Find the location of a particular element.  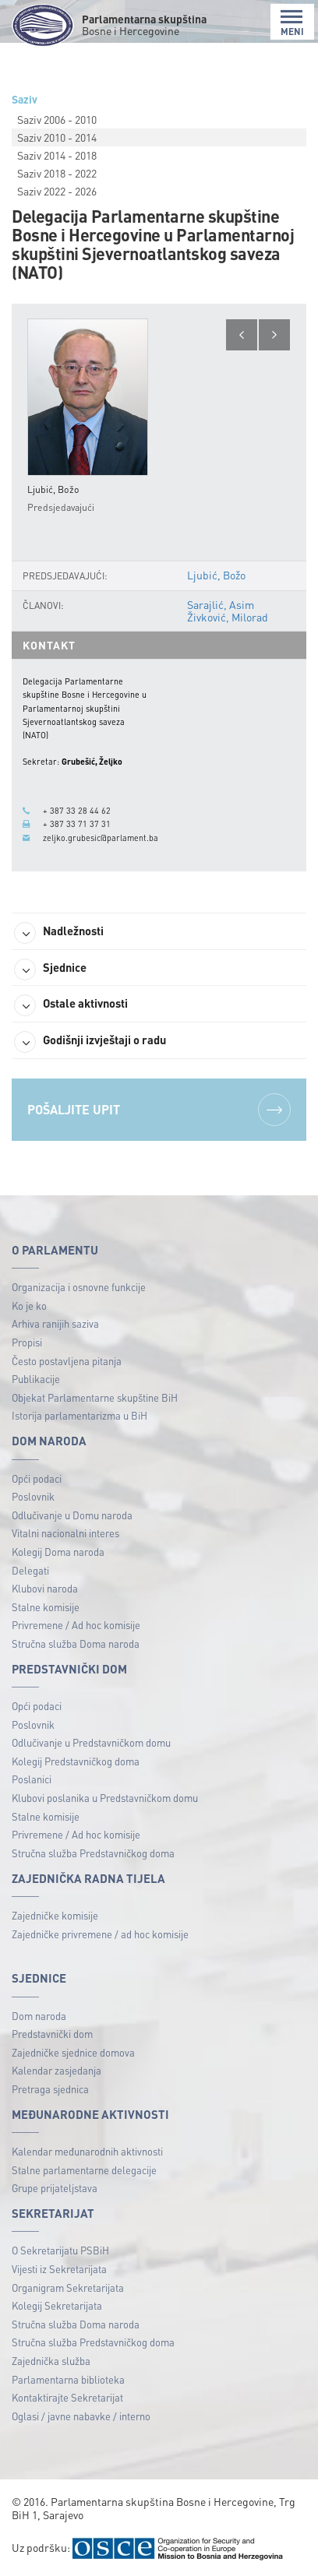

Saziv 2014 - 2018 is located at coordinates (57, 155).